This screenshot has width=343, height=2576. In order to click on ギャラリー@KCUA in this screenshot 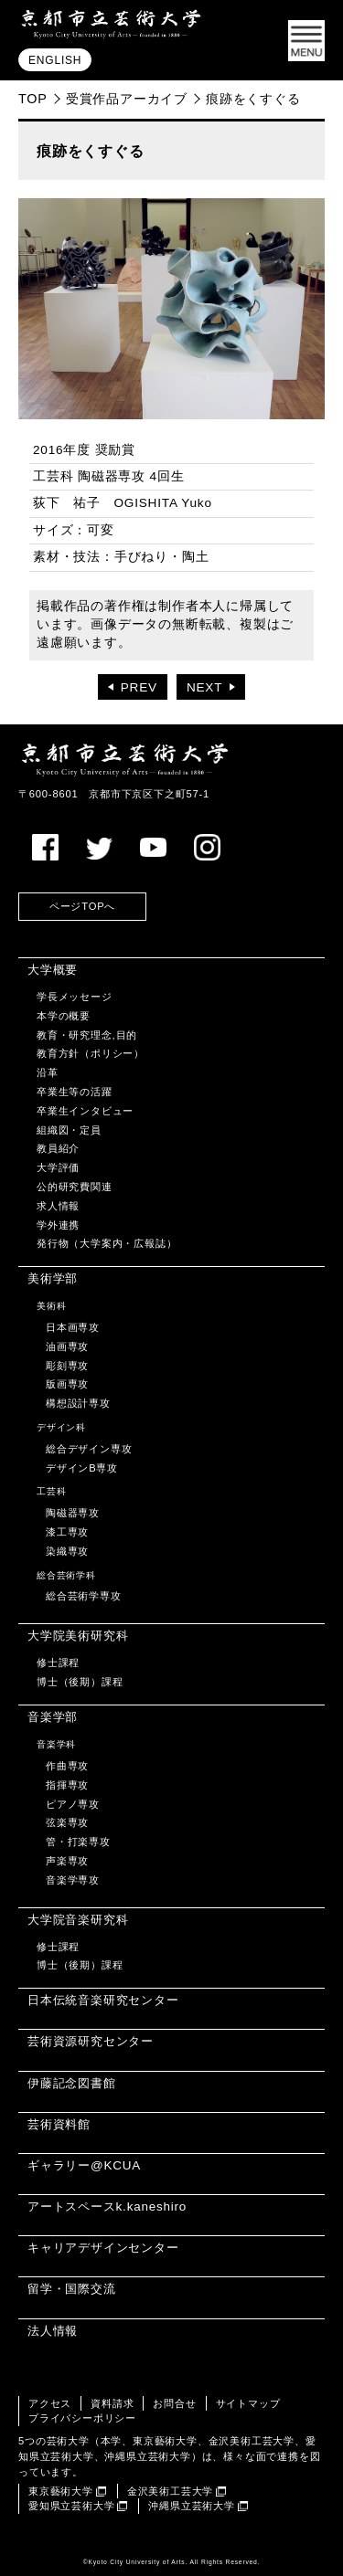, I will do `click(84, 2165)`.